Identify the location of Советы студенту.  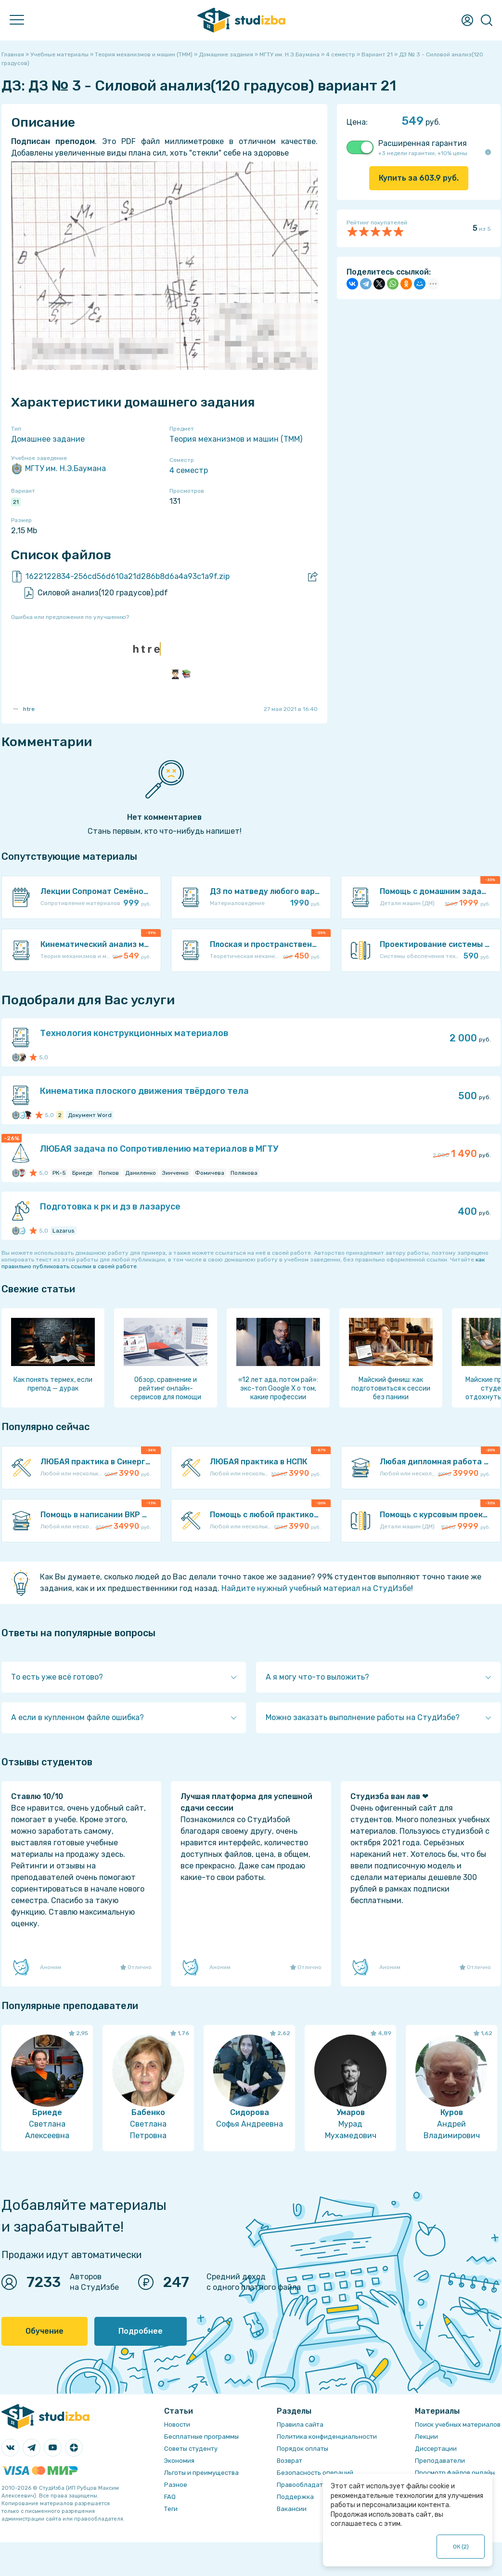
(191, 2448).